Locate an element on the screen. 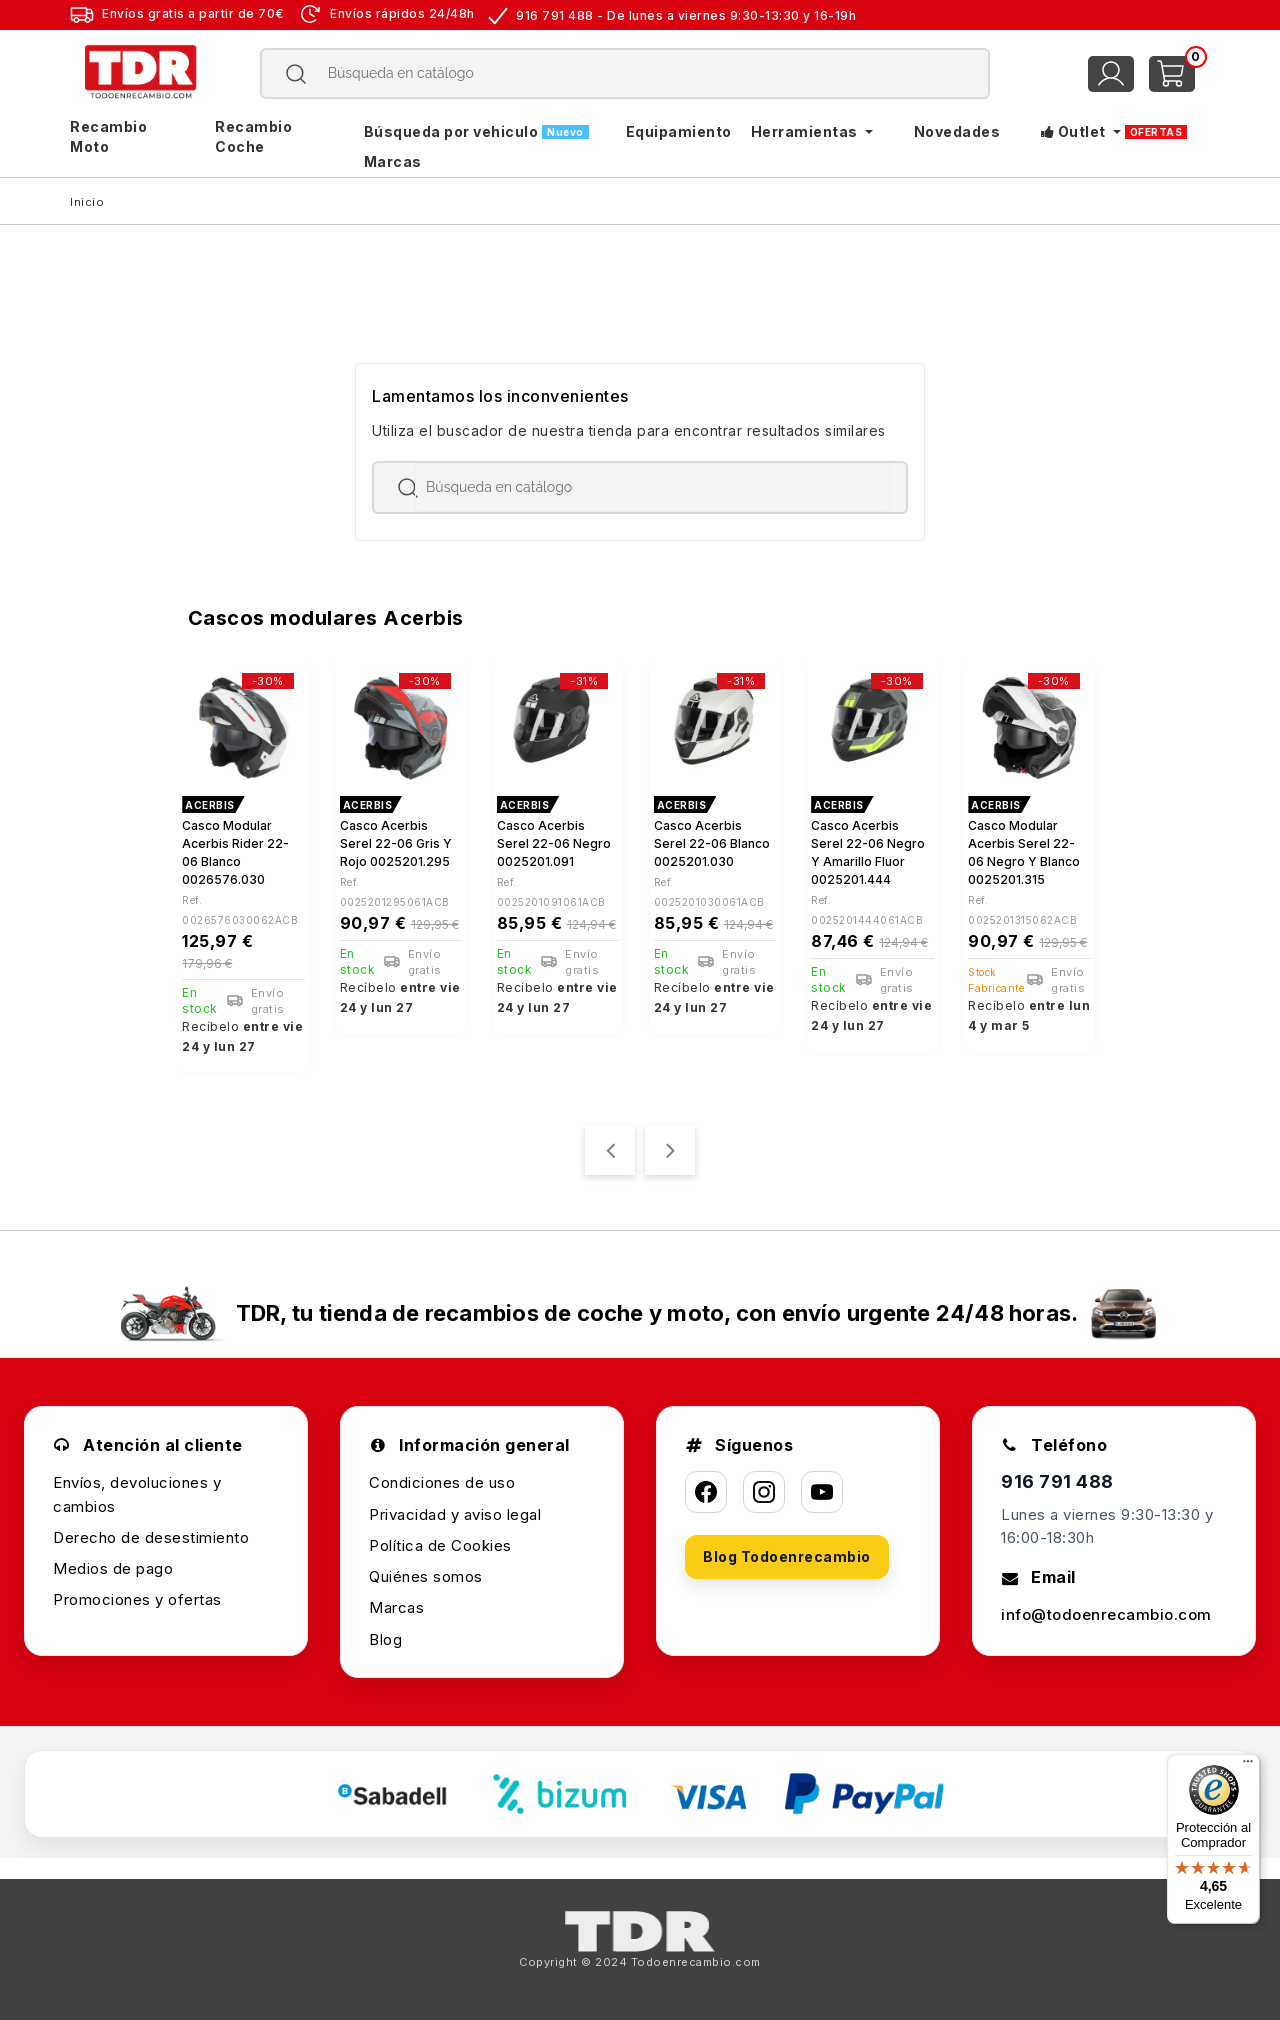 The height and width of the screenshot is (2020, 1280). [Buscar] is located at coordinates (626, 73).